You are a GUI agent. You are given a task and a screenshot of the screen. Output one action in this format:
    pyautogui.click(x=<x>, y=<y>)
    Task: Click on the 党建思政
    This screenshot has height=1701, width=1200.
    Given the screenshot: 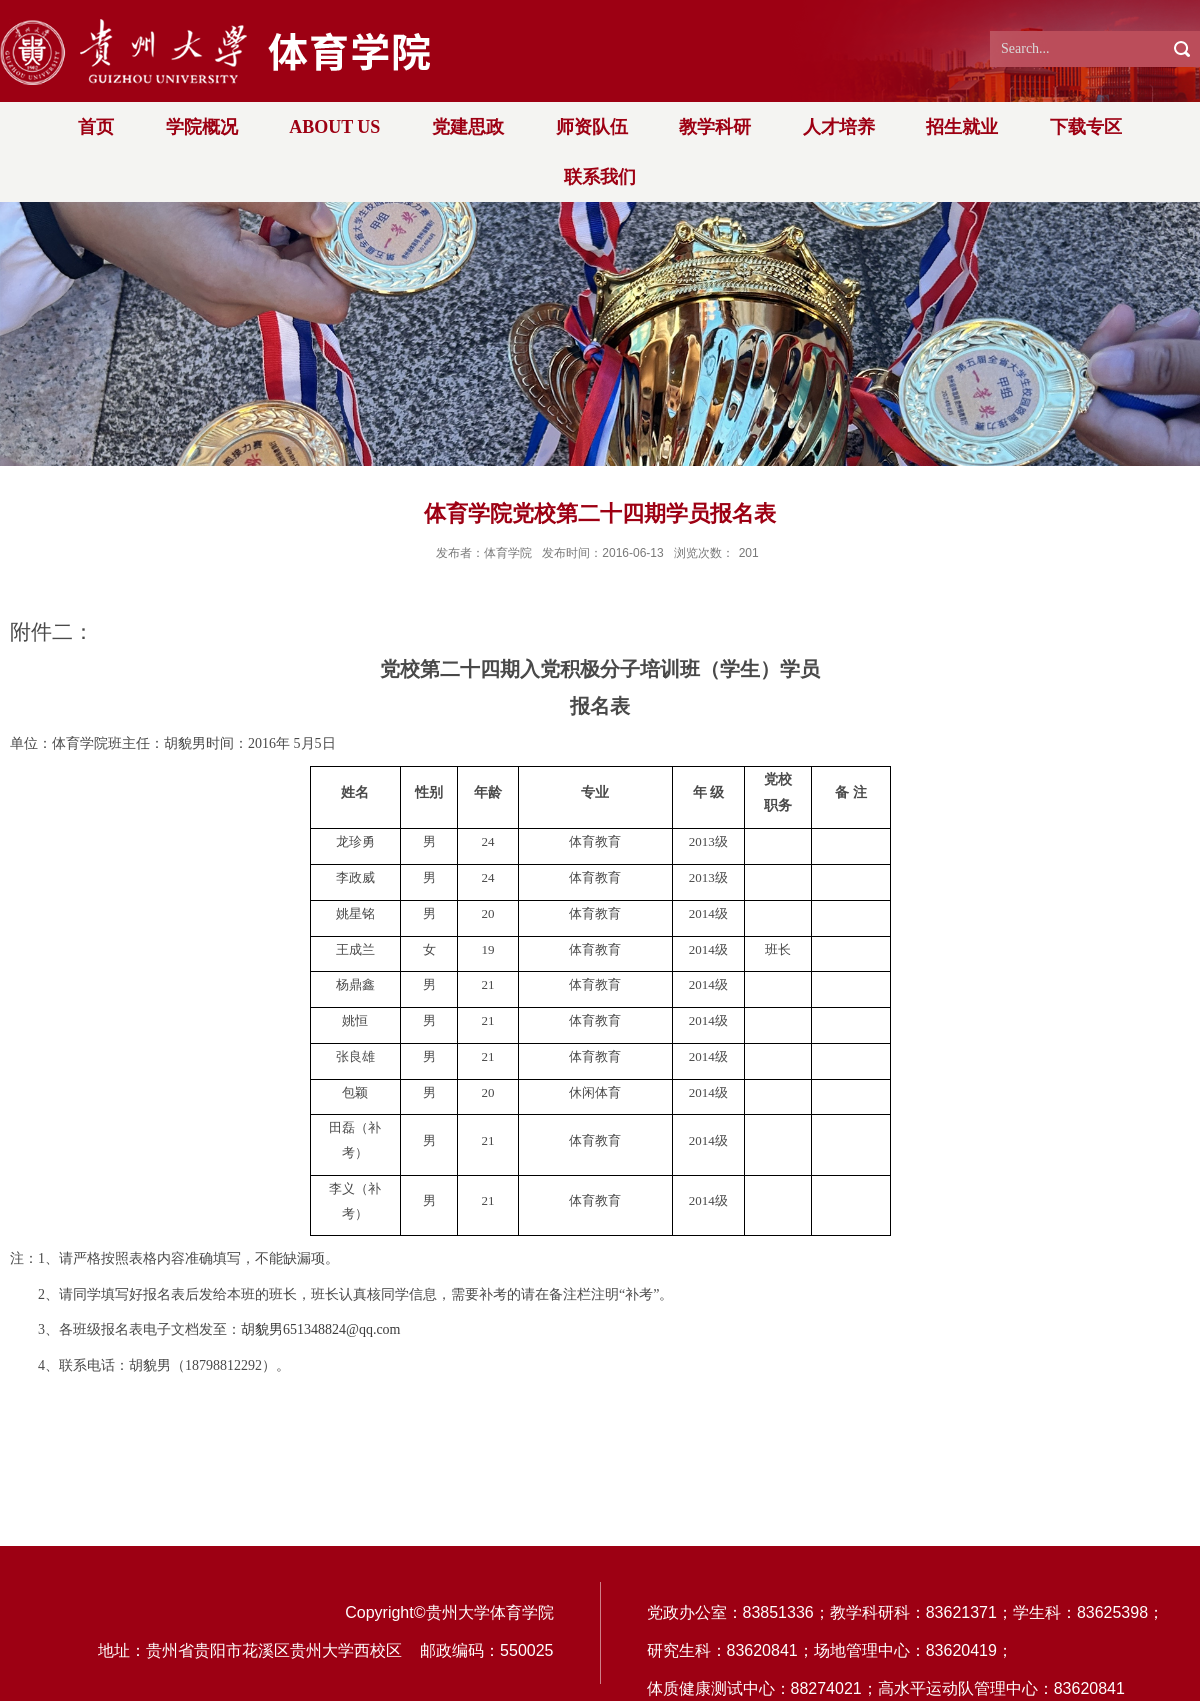 What is the action you would take?
    pyautogui.click(x=468, y=127)
    